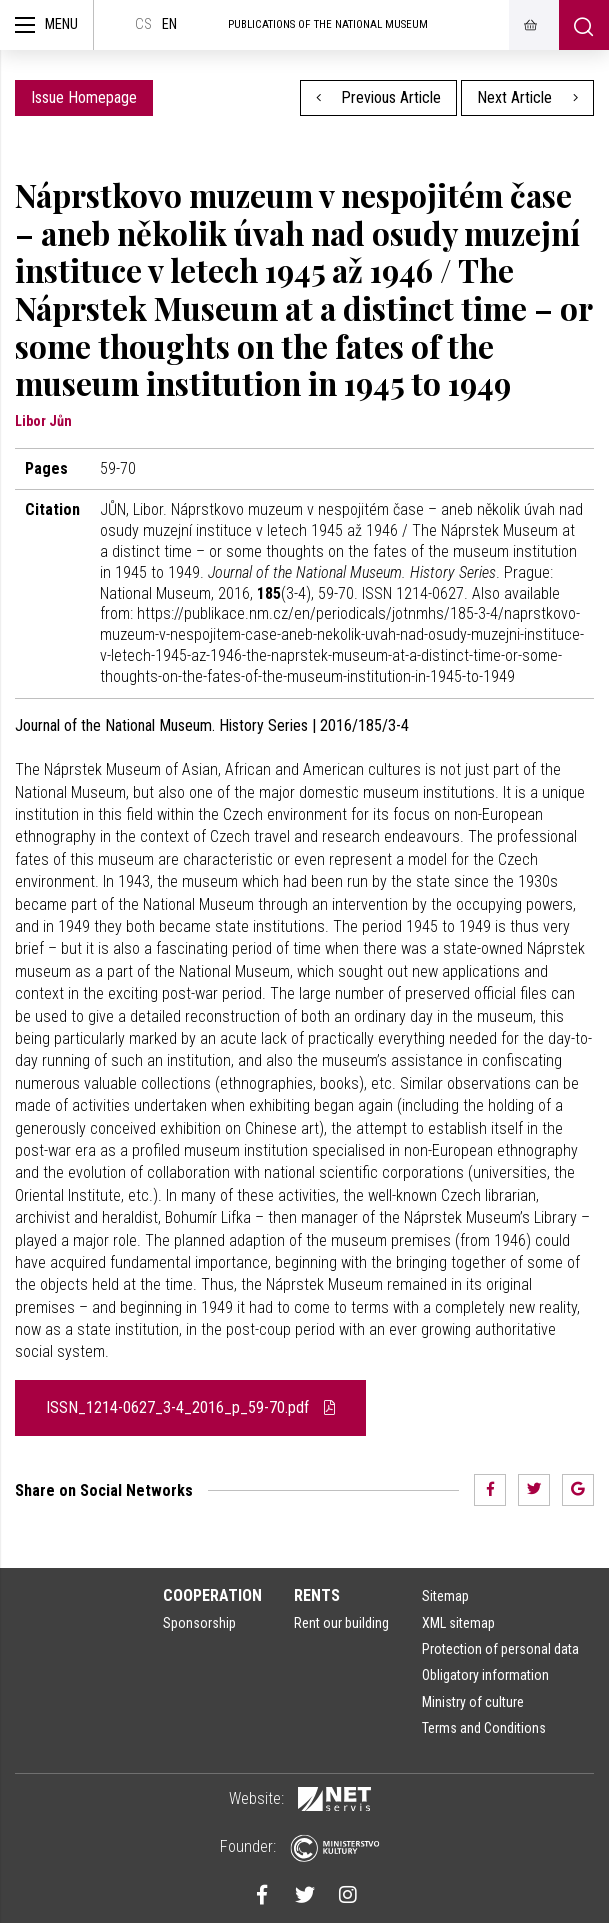  What do you see at coordinates (341, 1623) in the screenshot?
I see `Rent our building` at bounding box center [341, 1623].